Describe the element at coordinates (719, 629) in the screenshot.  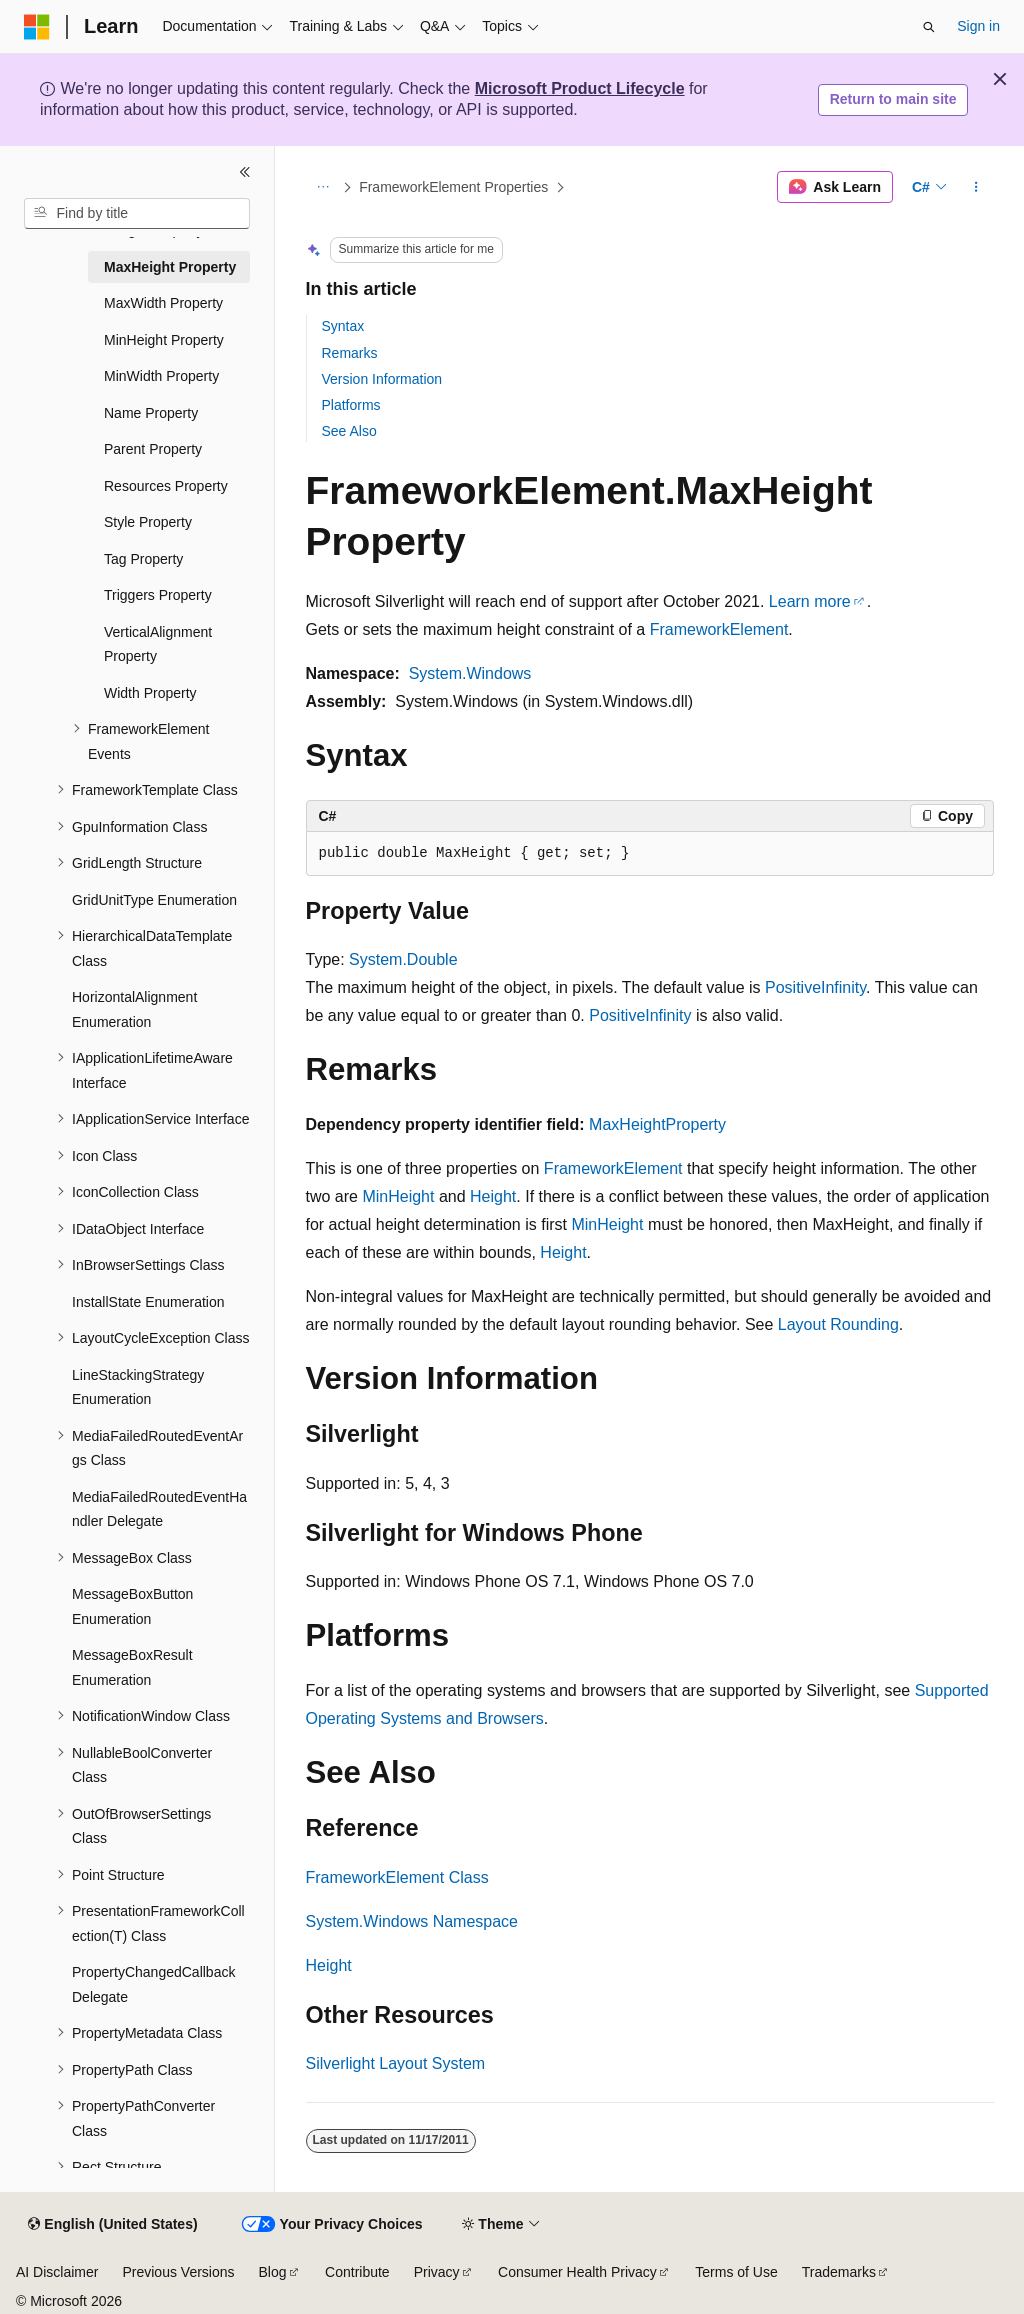
I see `FrameworkElement` at that location.